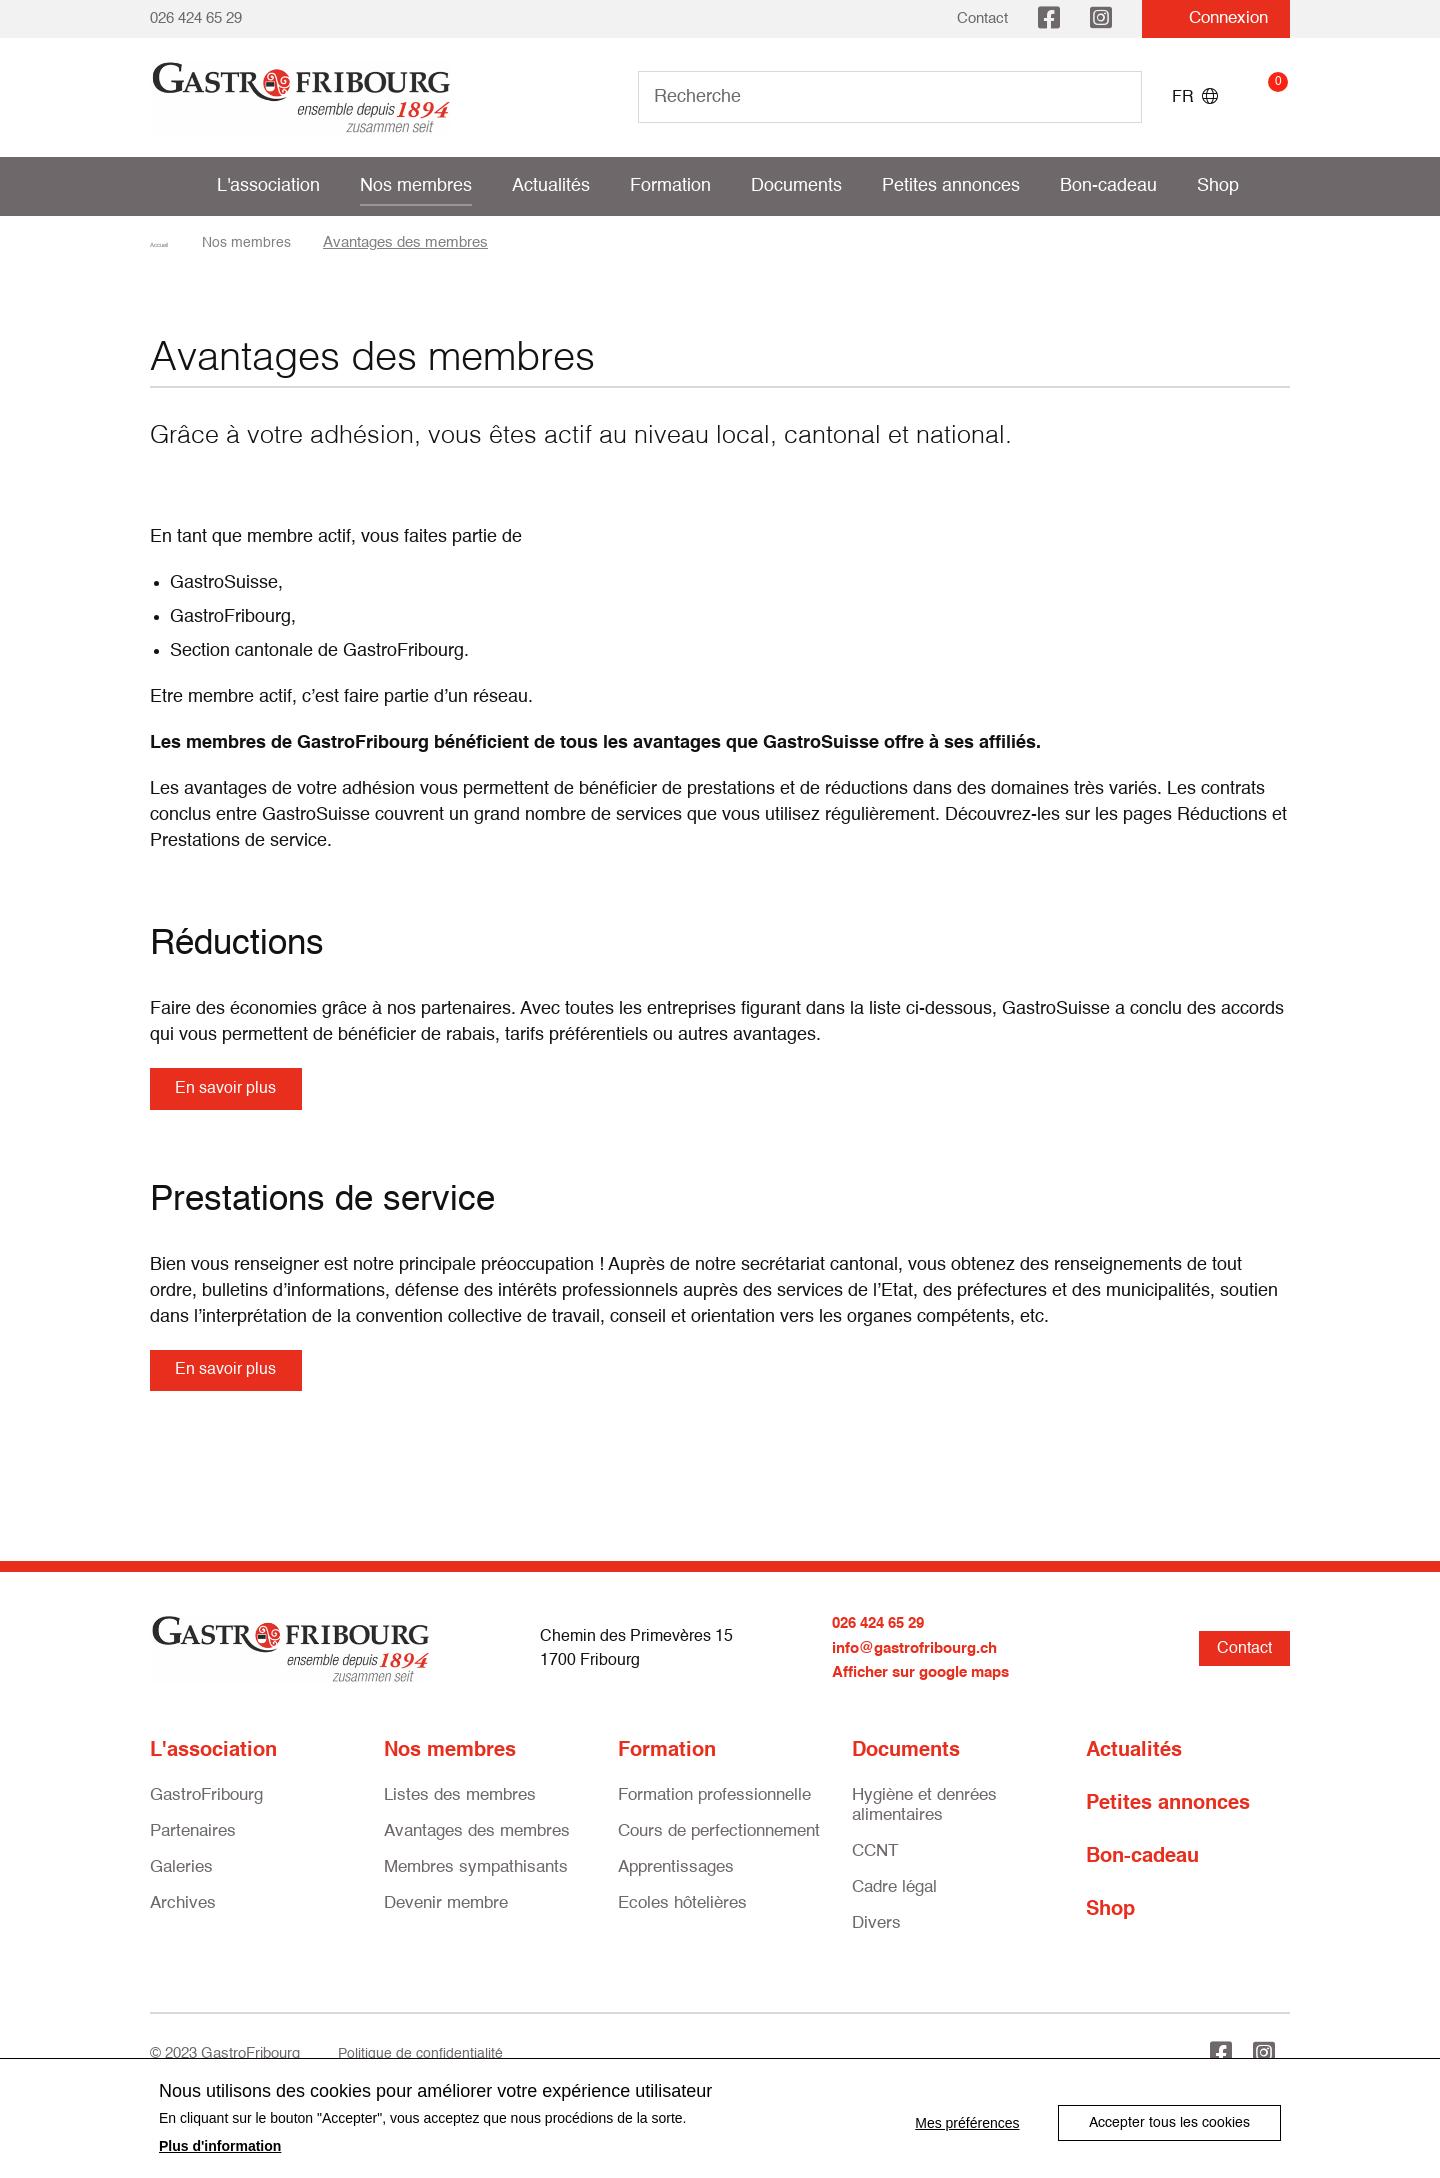 This screenshot has height=2178, width=1440. What do you see at coordinates (876, 1937) in the screenshot?
I see `Divers` at bounding box center [876, 1937].